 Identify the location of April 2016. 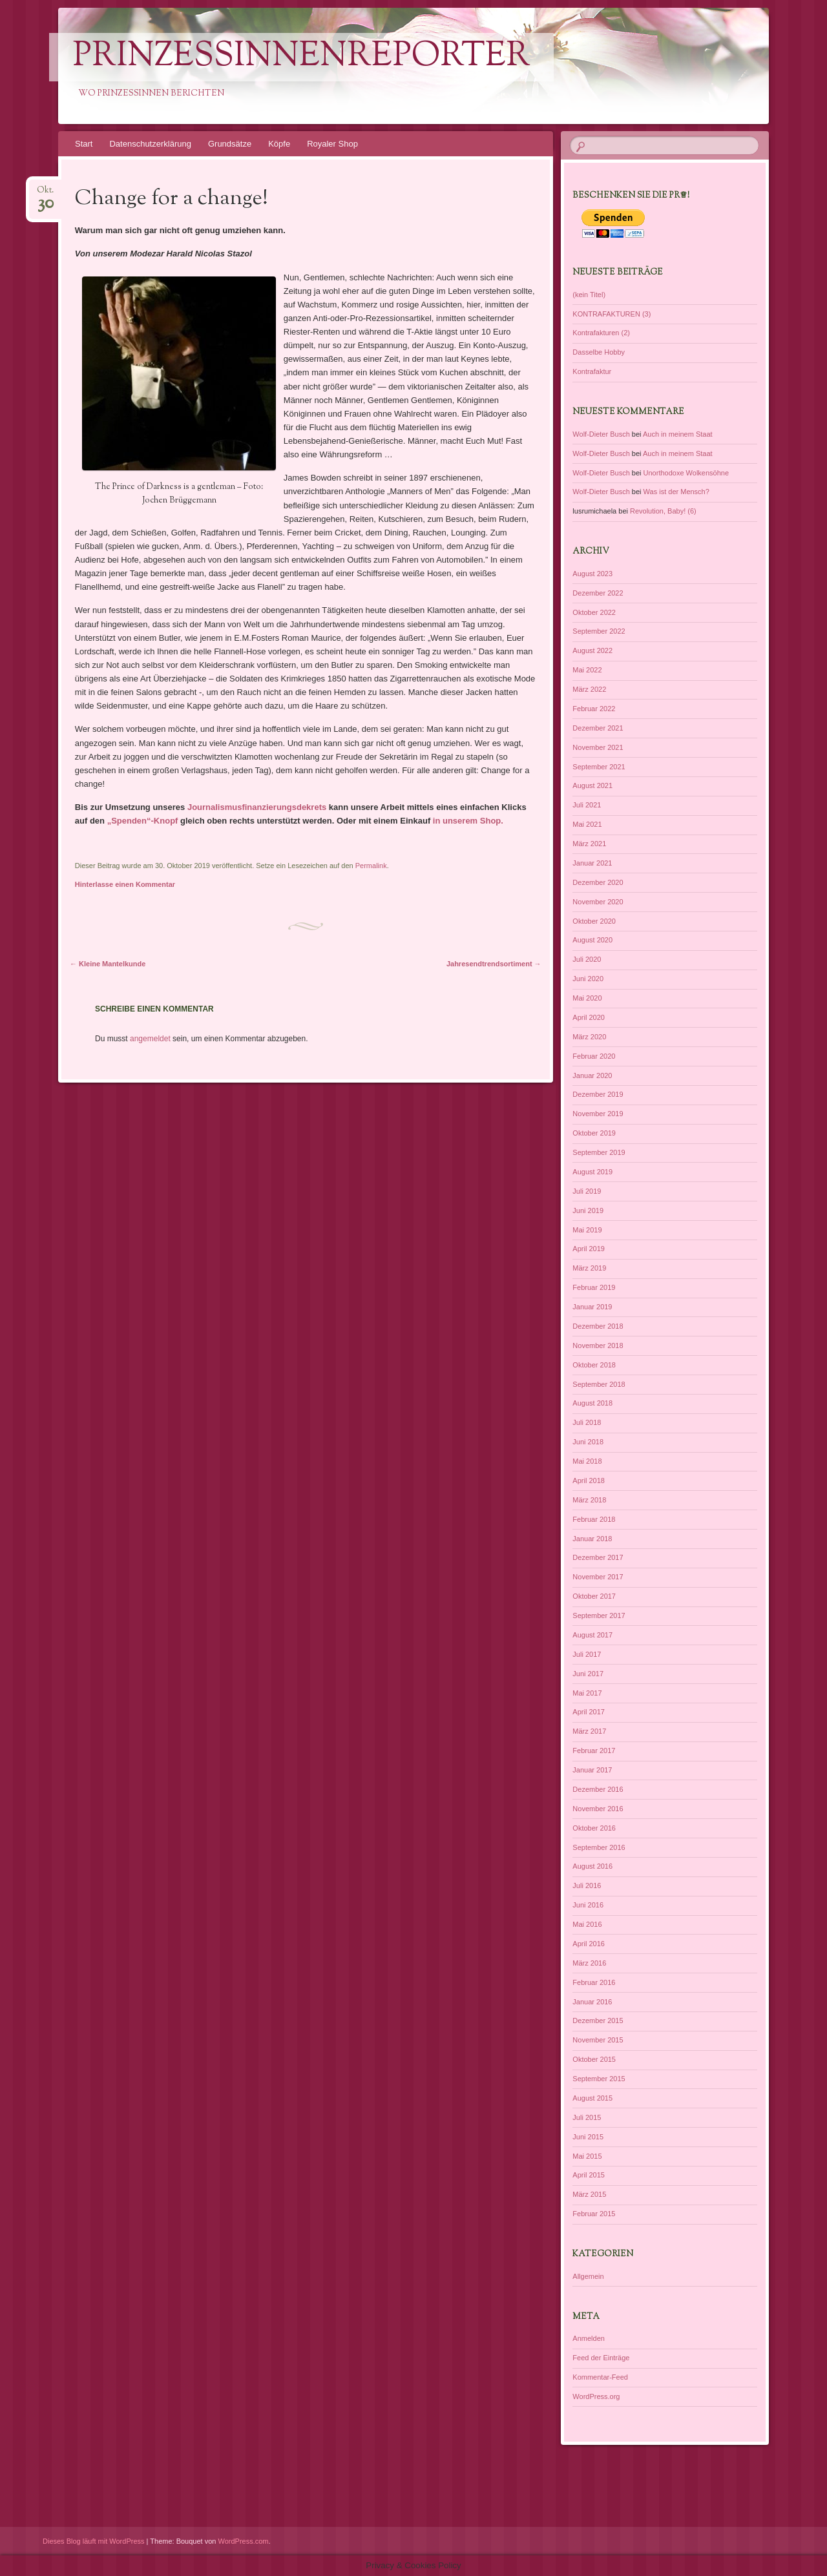
(588, 1944).